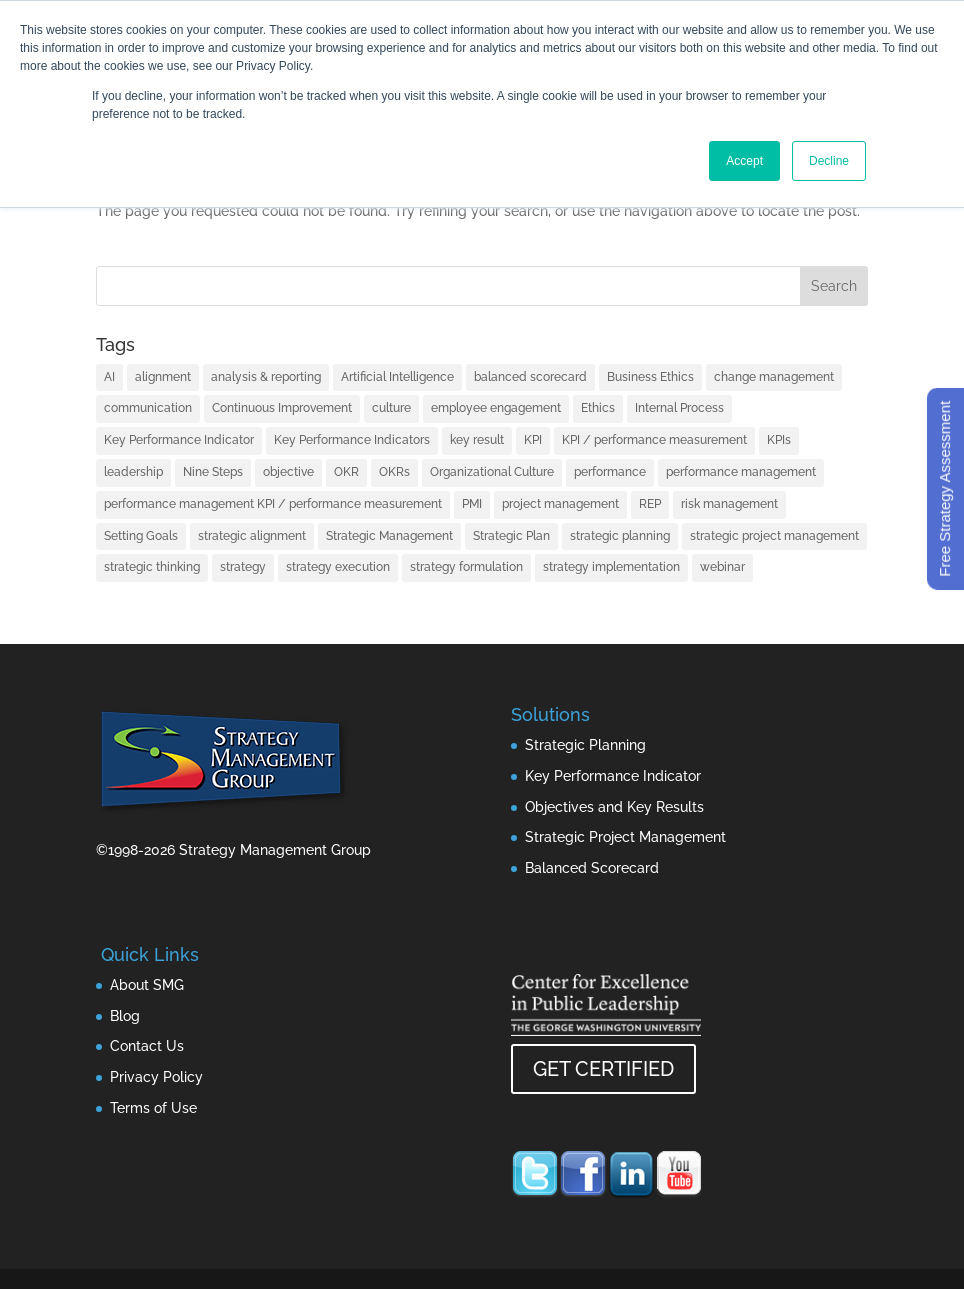 The image size is (964, 1289). Describe the element at coordinates (774, 536) in the screenshot. I see `strategic project management [strategic project management (1 item)]` at that location.